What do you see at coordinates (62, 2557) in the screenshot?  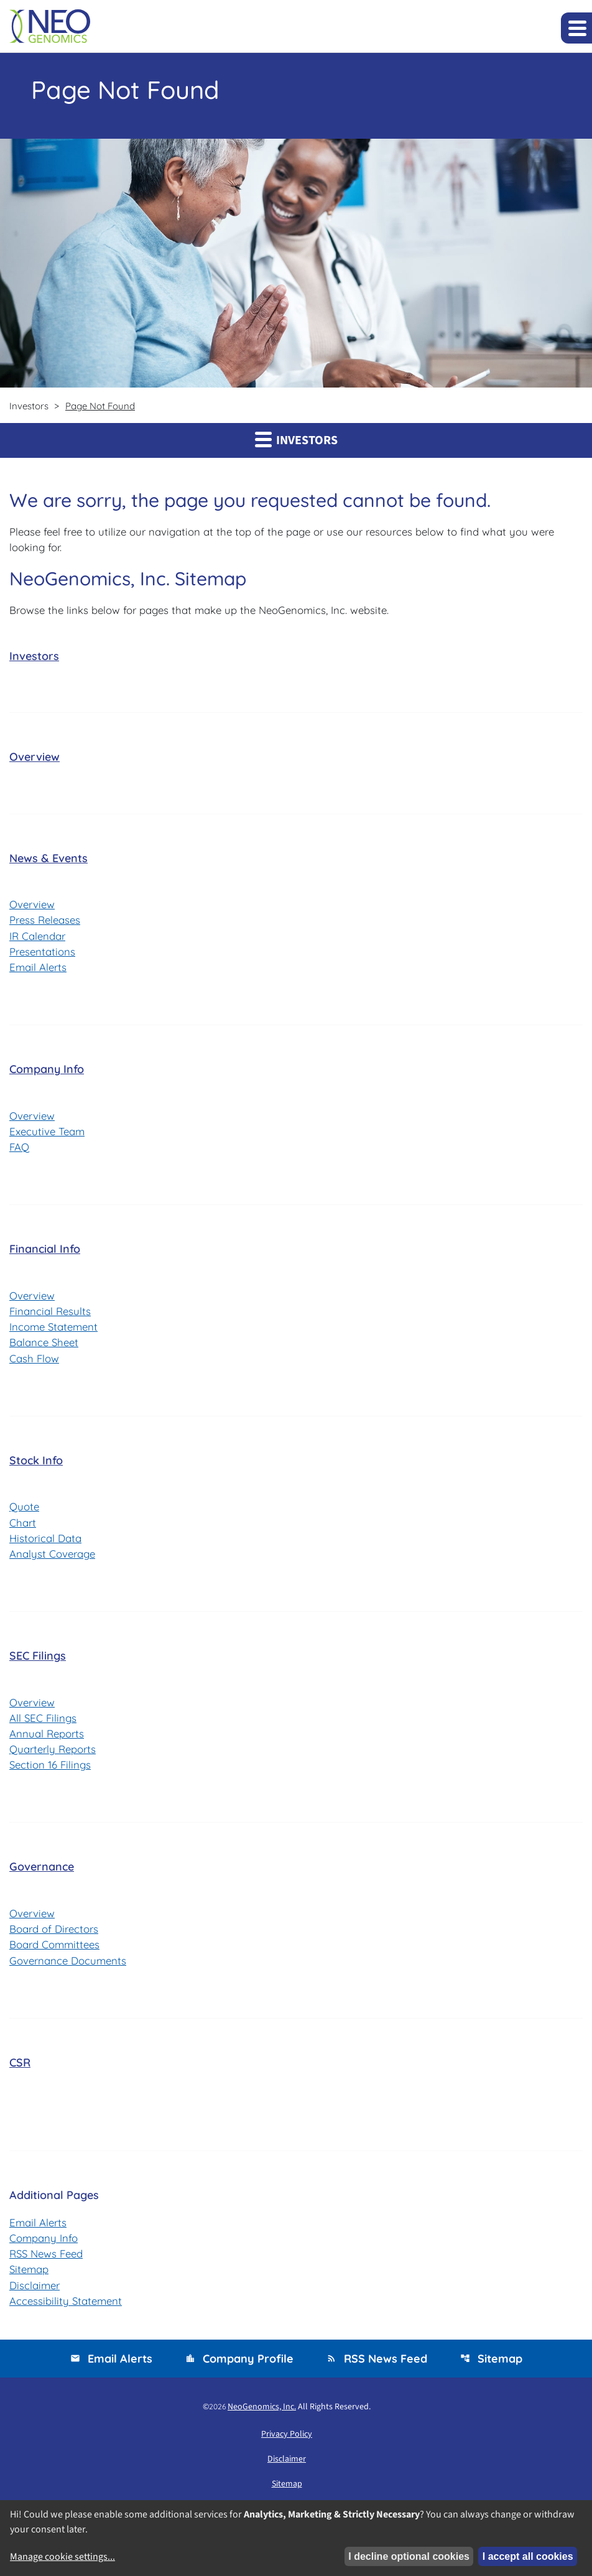 I see `Manage cookie settings...` at bounding box center [62, 2557].